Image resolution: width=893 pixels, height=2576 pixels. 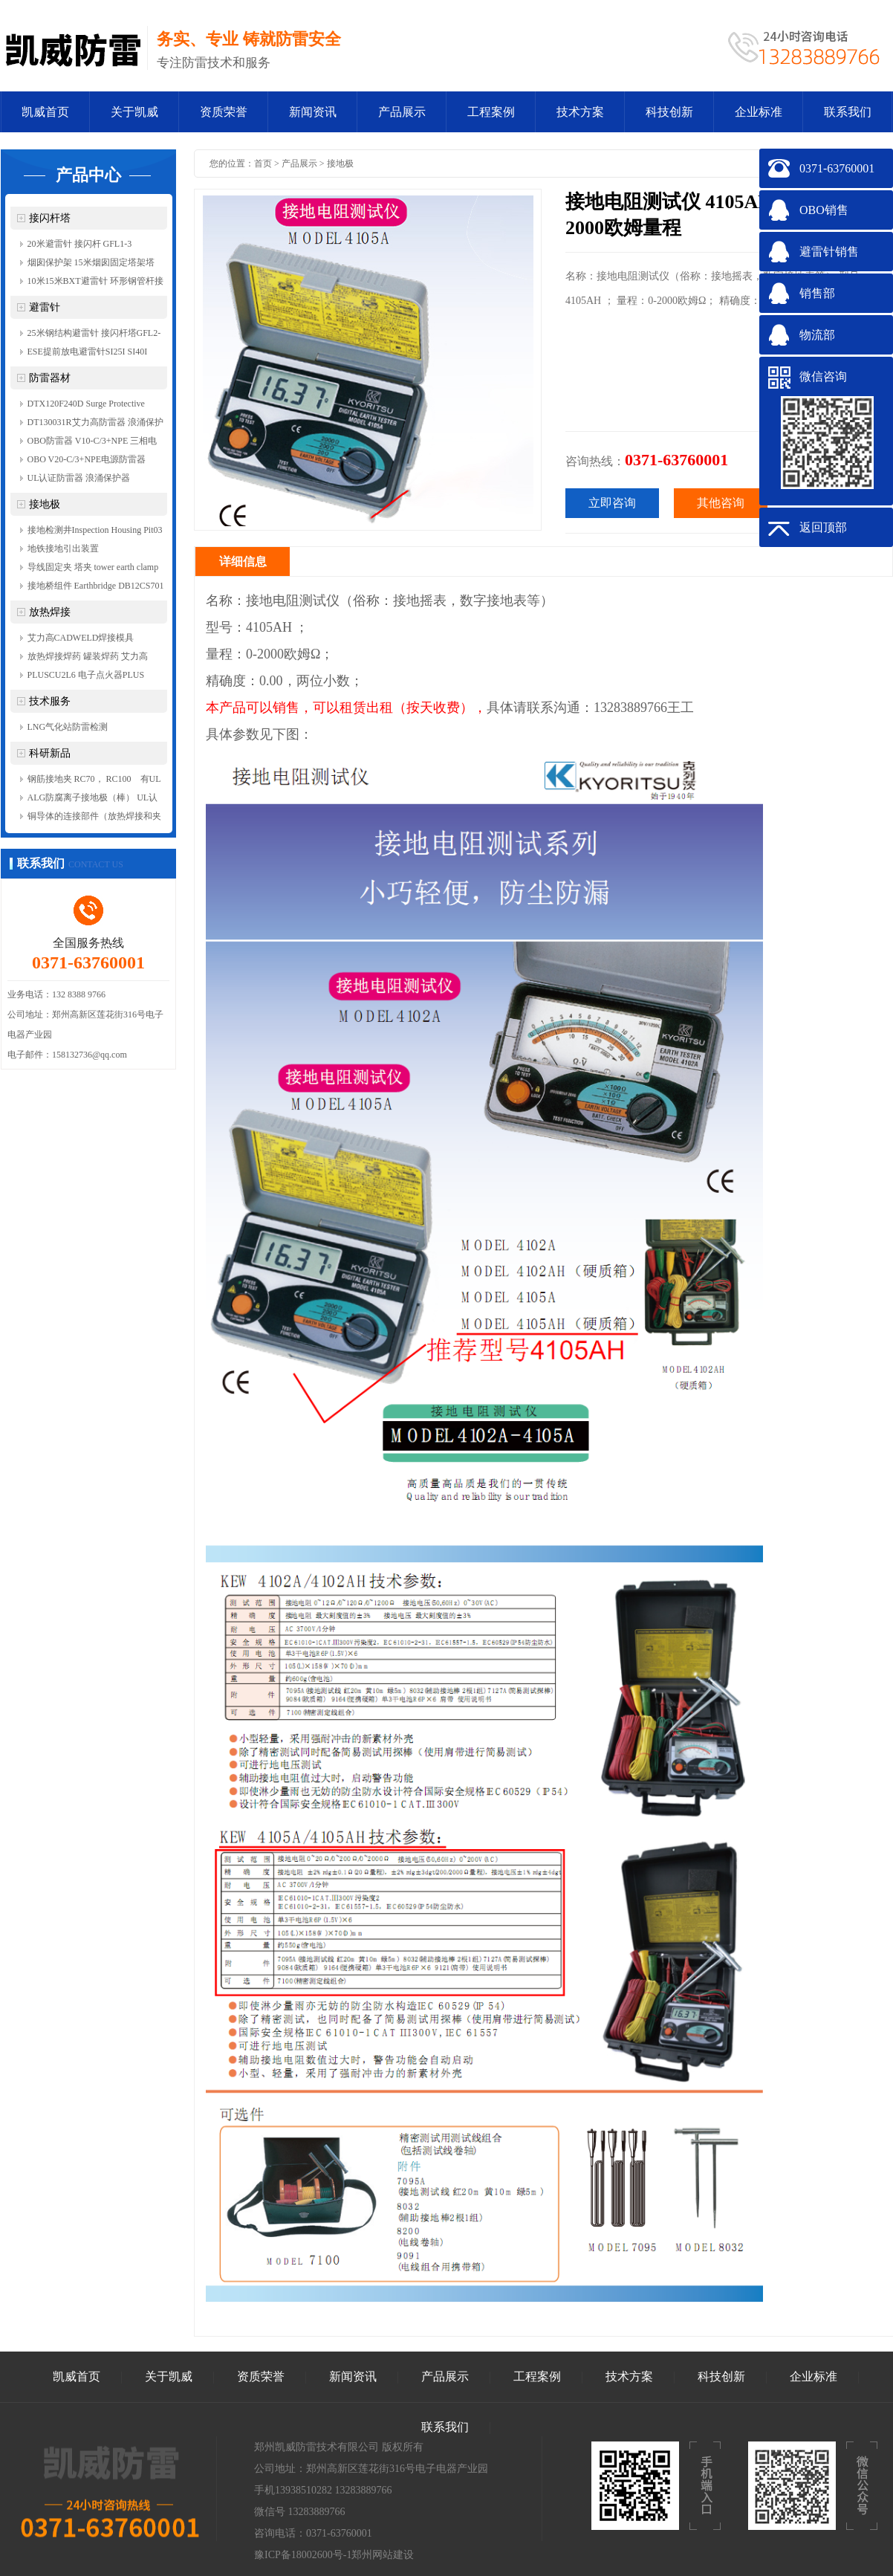 I want to click on 艾力高CADWELD焊接模具TACT3，TACT4，TACY5Y5，TACY5Y6，GGCY4P158, so click(x=87, y=639).